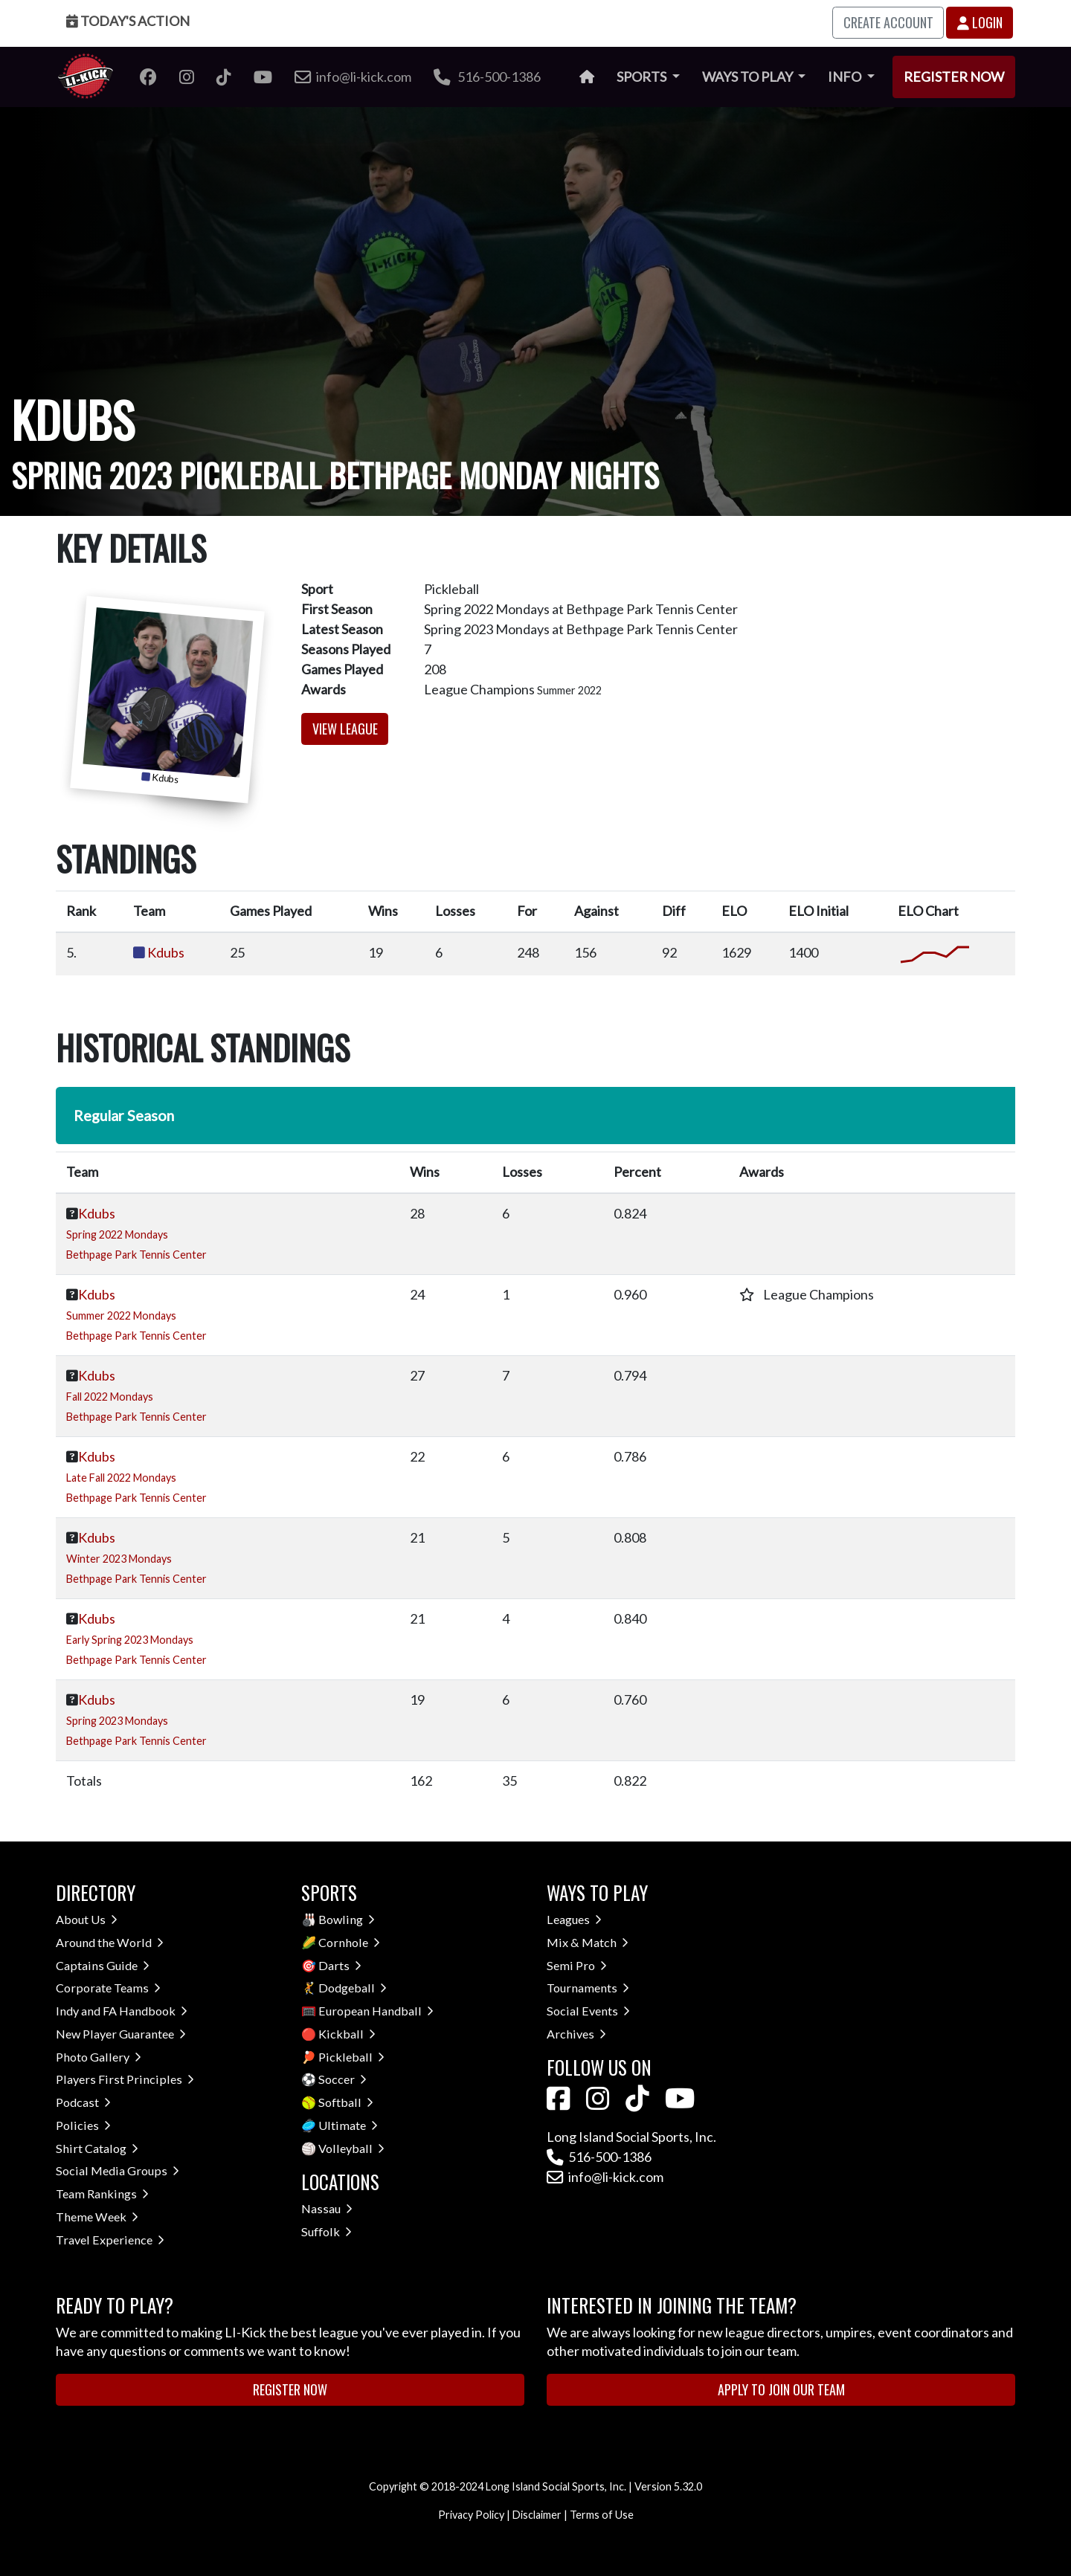 The image size is (1071, 2576). Describe the element at coordinates (487, 76) in the screenshot. I see `516-500-1386` at that location.